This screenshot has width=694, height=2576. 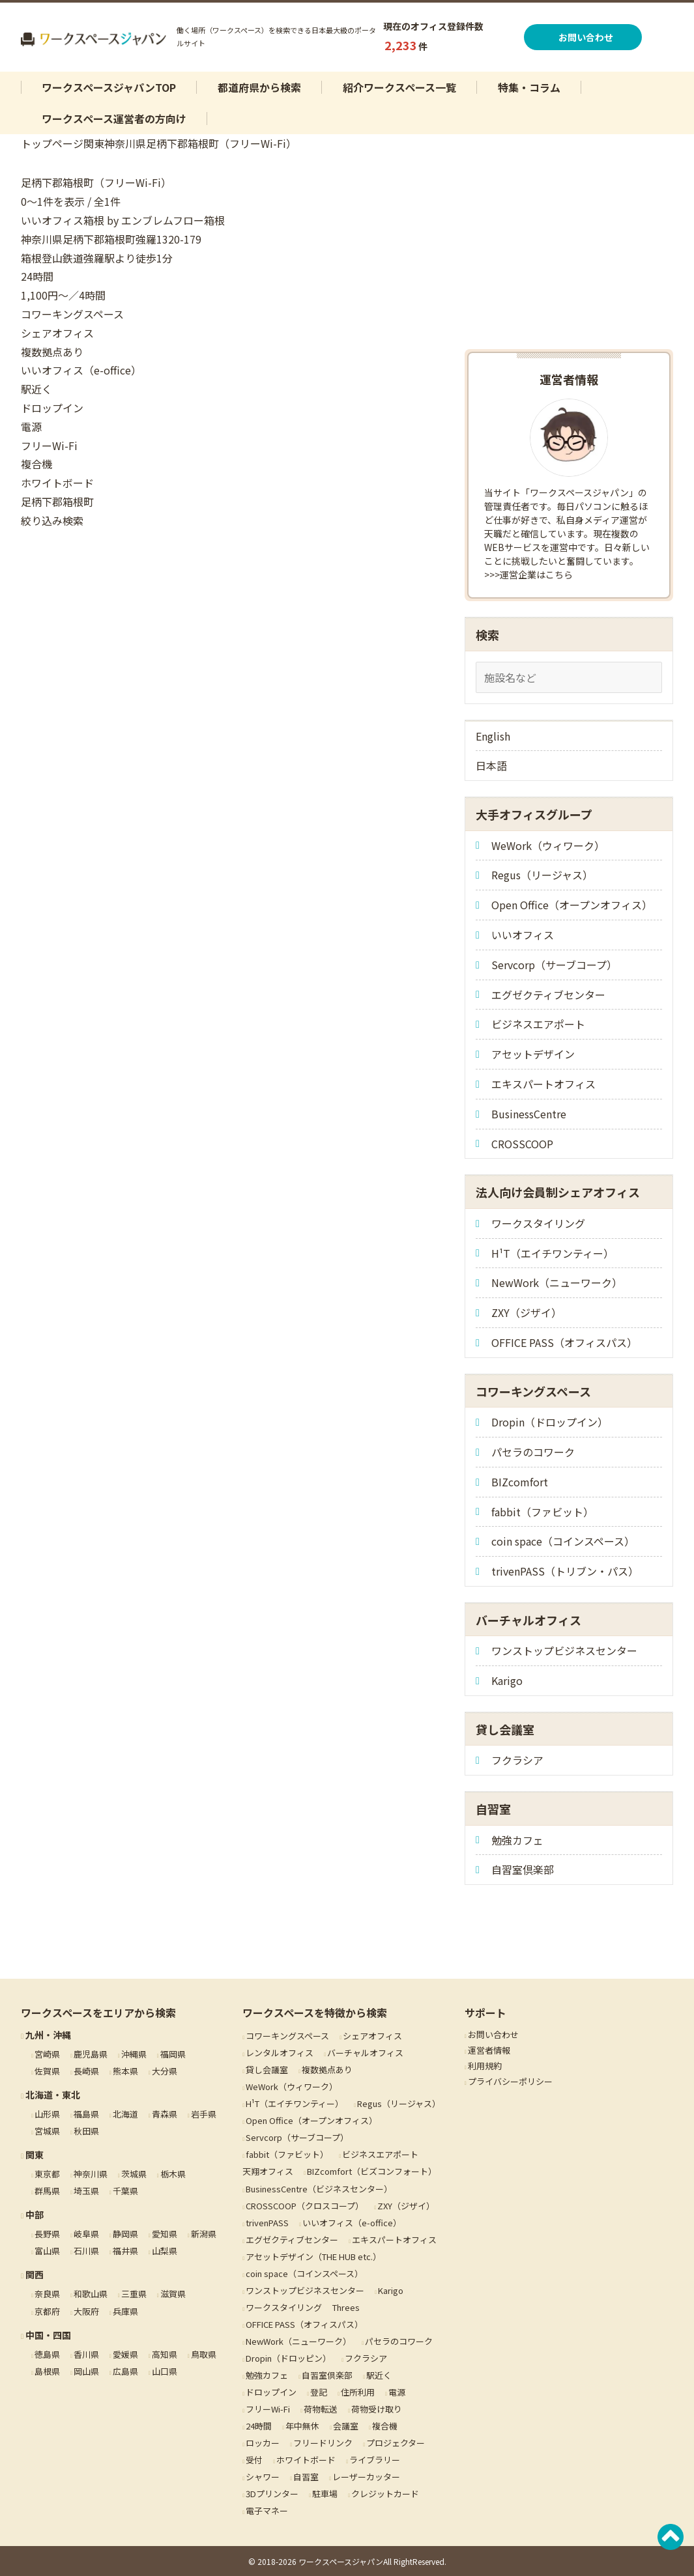 I want to click on 群馬県, so click(x=47, y=2191).